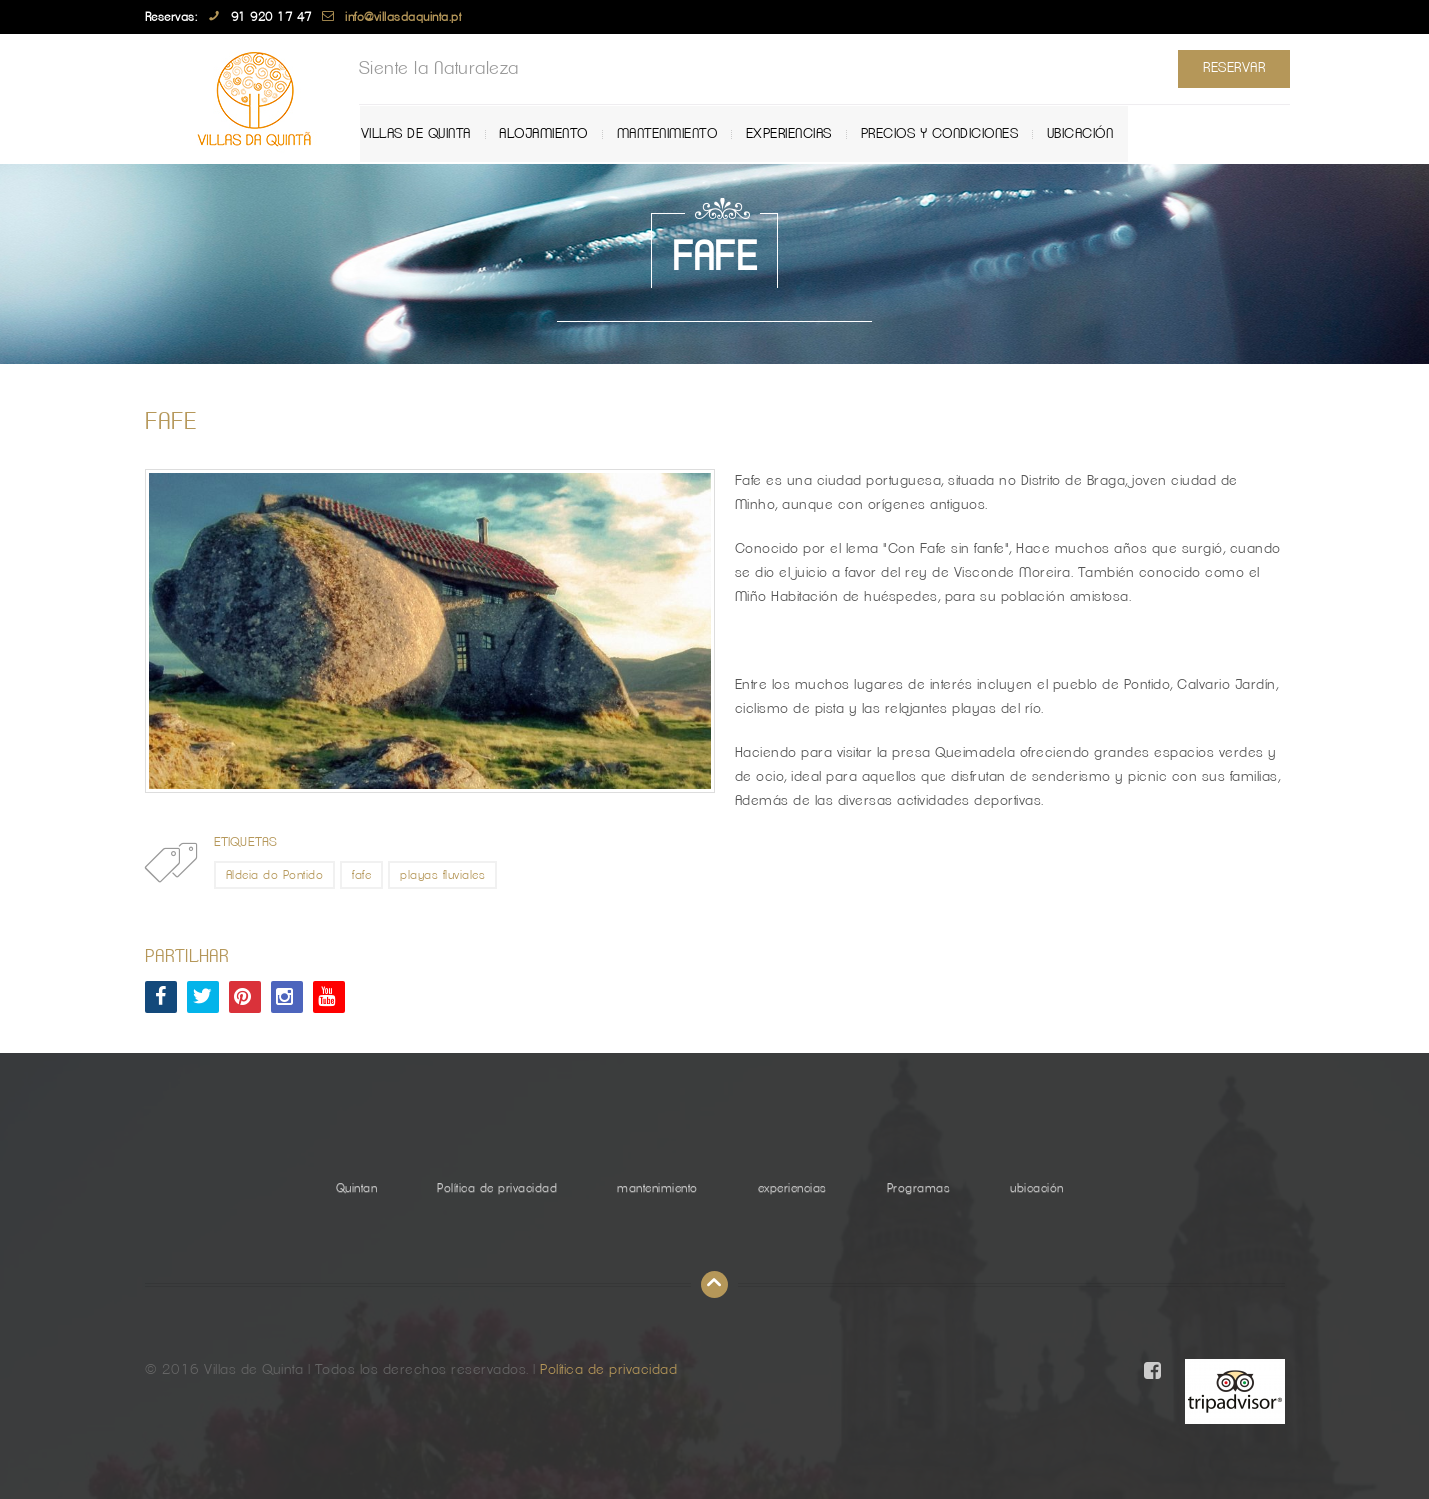 This screenshot has width=1429, height=1499. I want to click on info@villasdaquinta.pt, so click(403, 17).